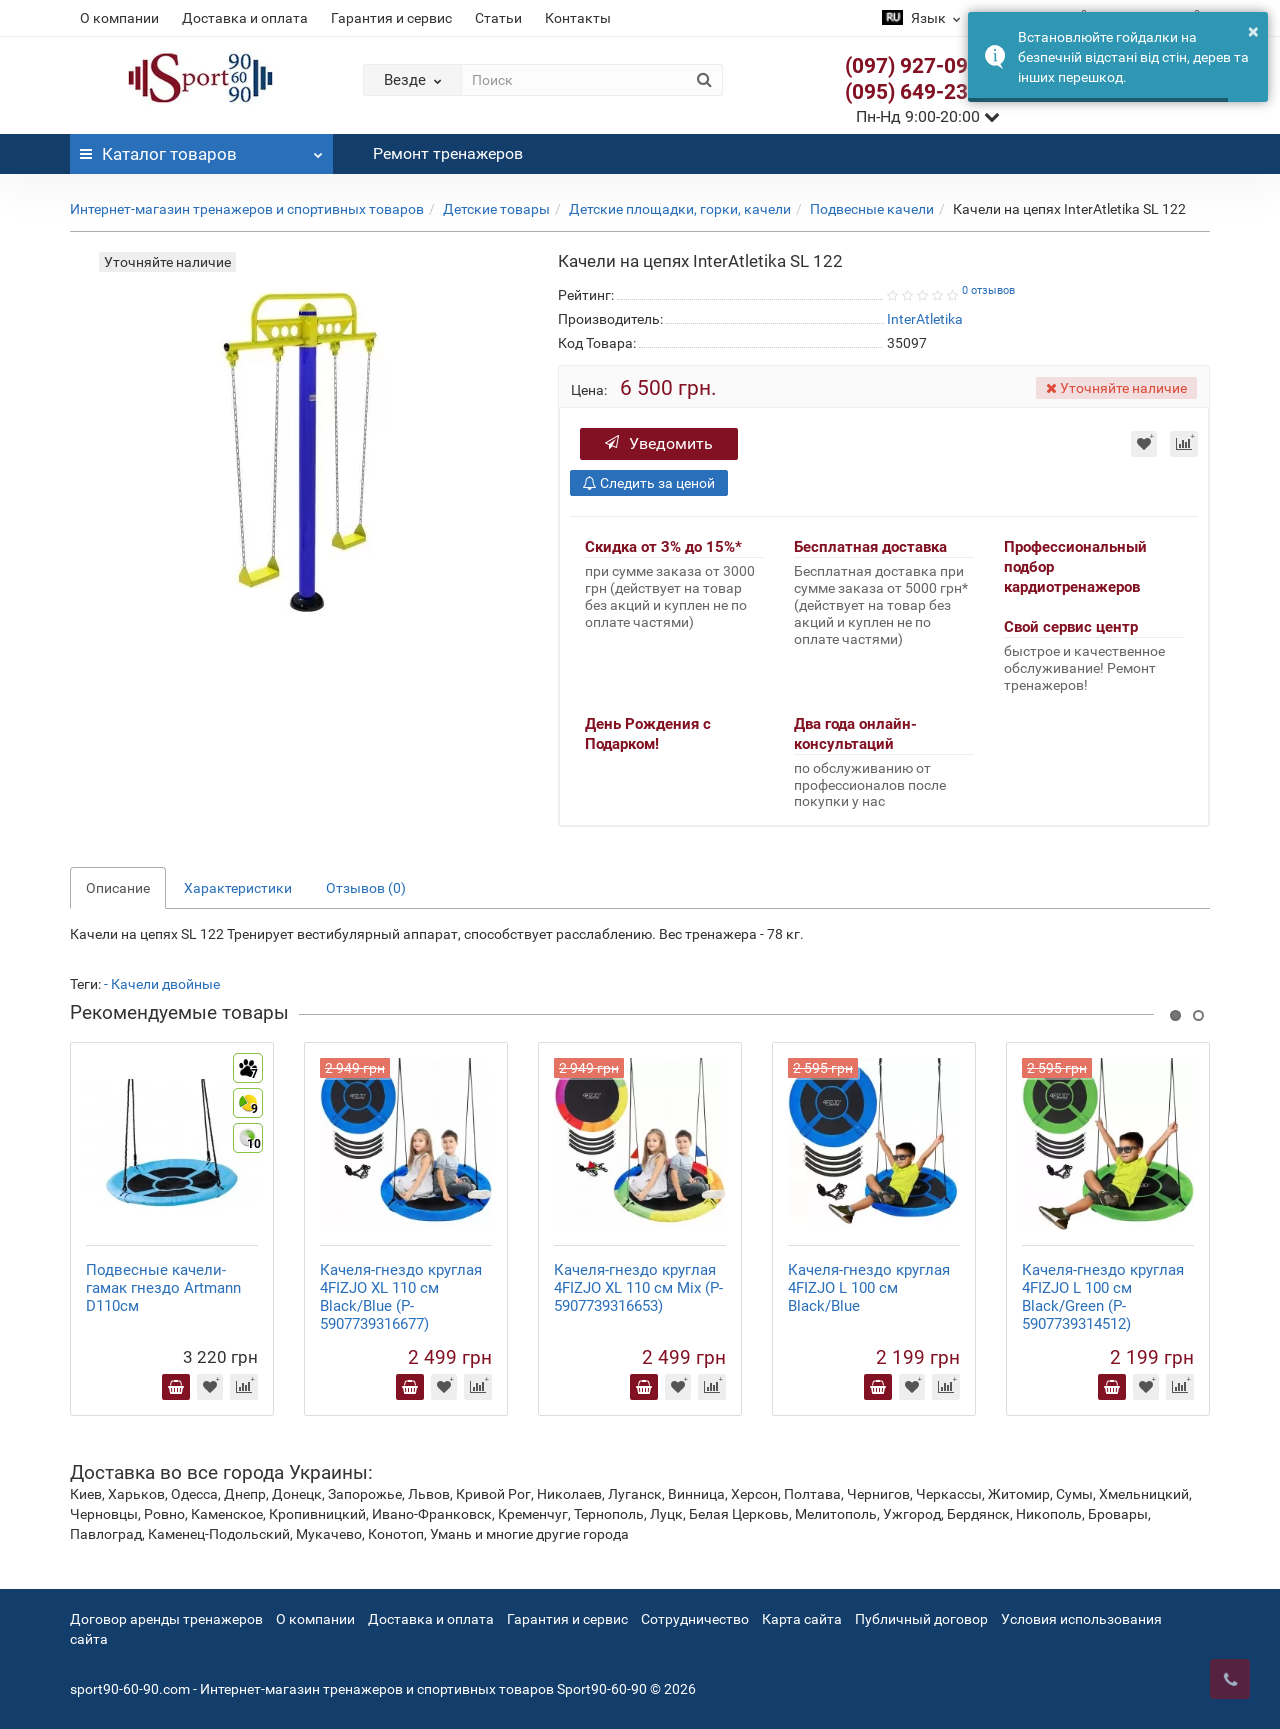 The height and width of the screenshot is (1729, 1280). What do you see at coordinates (448, 153) in the screenshot?
I see `Ремонт тренажеров` at bounding box center [448, 153].